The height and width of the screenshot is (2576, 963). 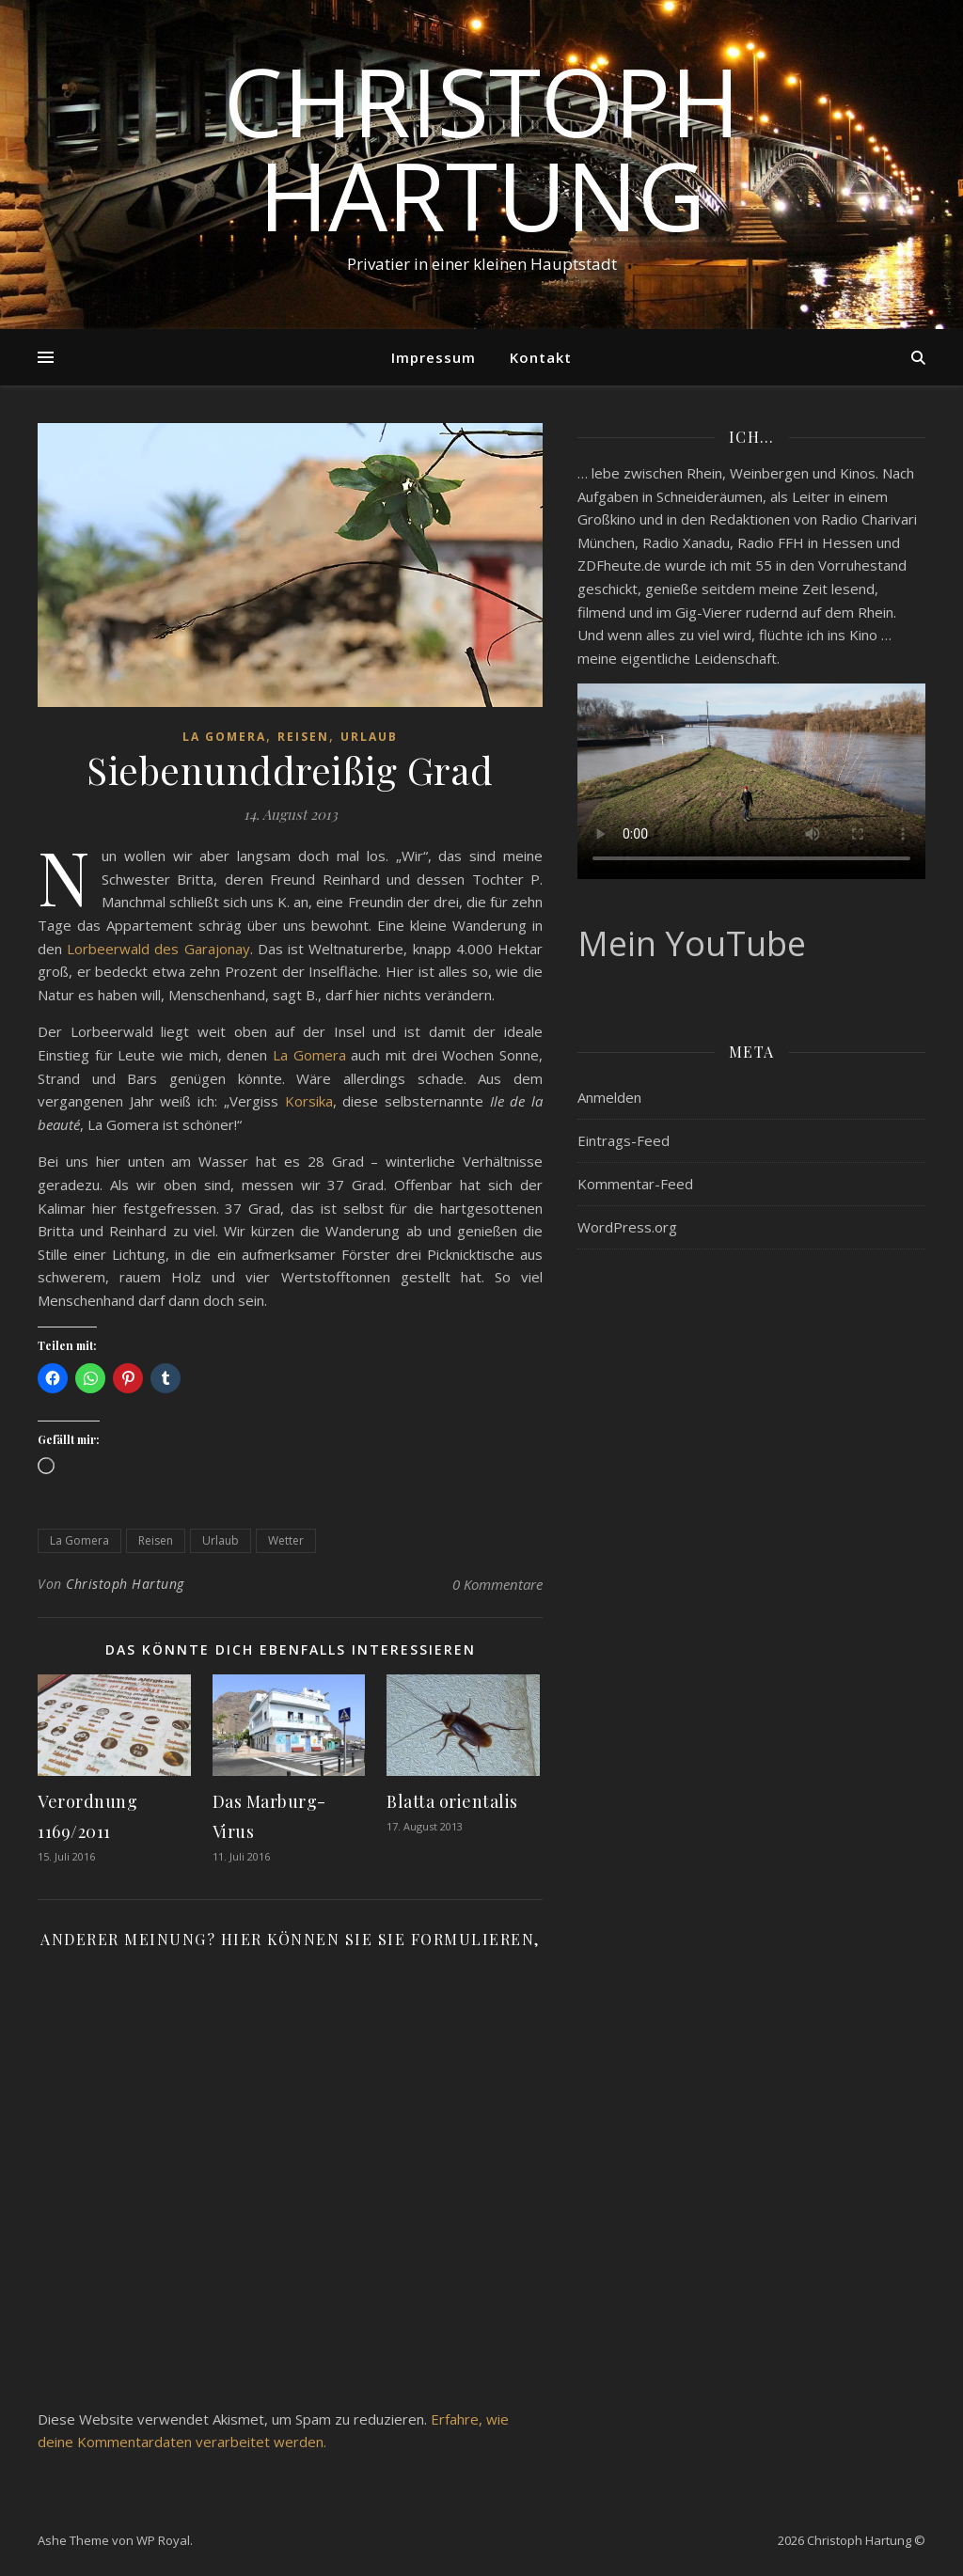 What do you see at coordinates (224, 737) in the screenshot?
I see `La Gomera` at bounding box center [224, 737].